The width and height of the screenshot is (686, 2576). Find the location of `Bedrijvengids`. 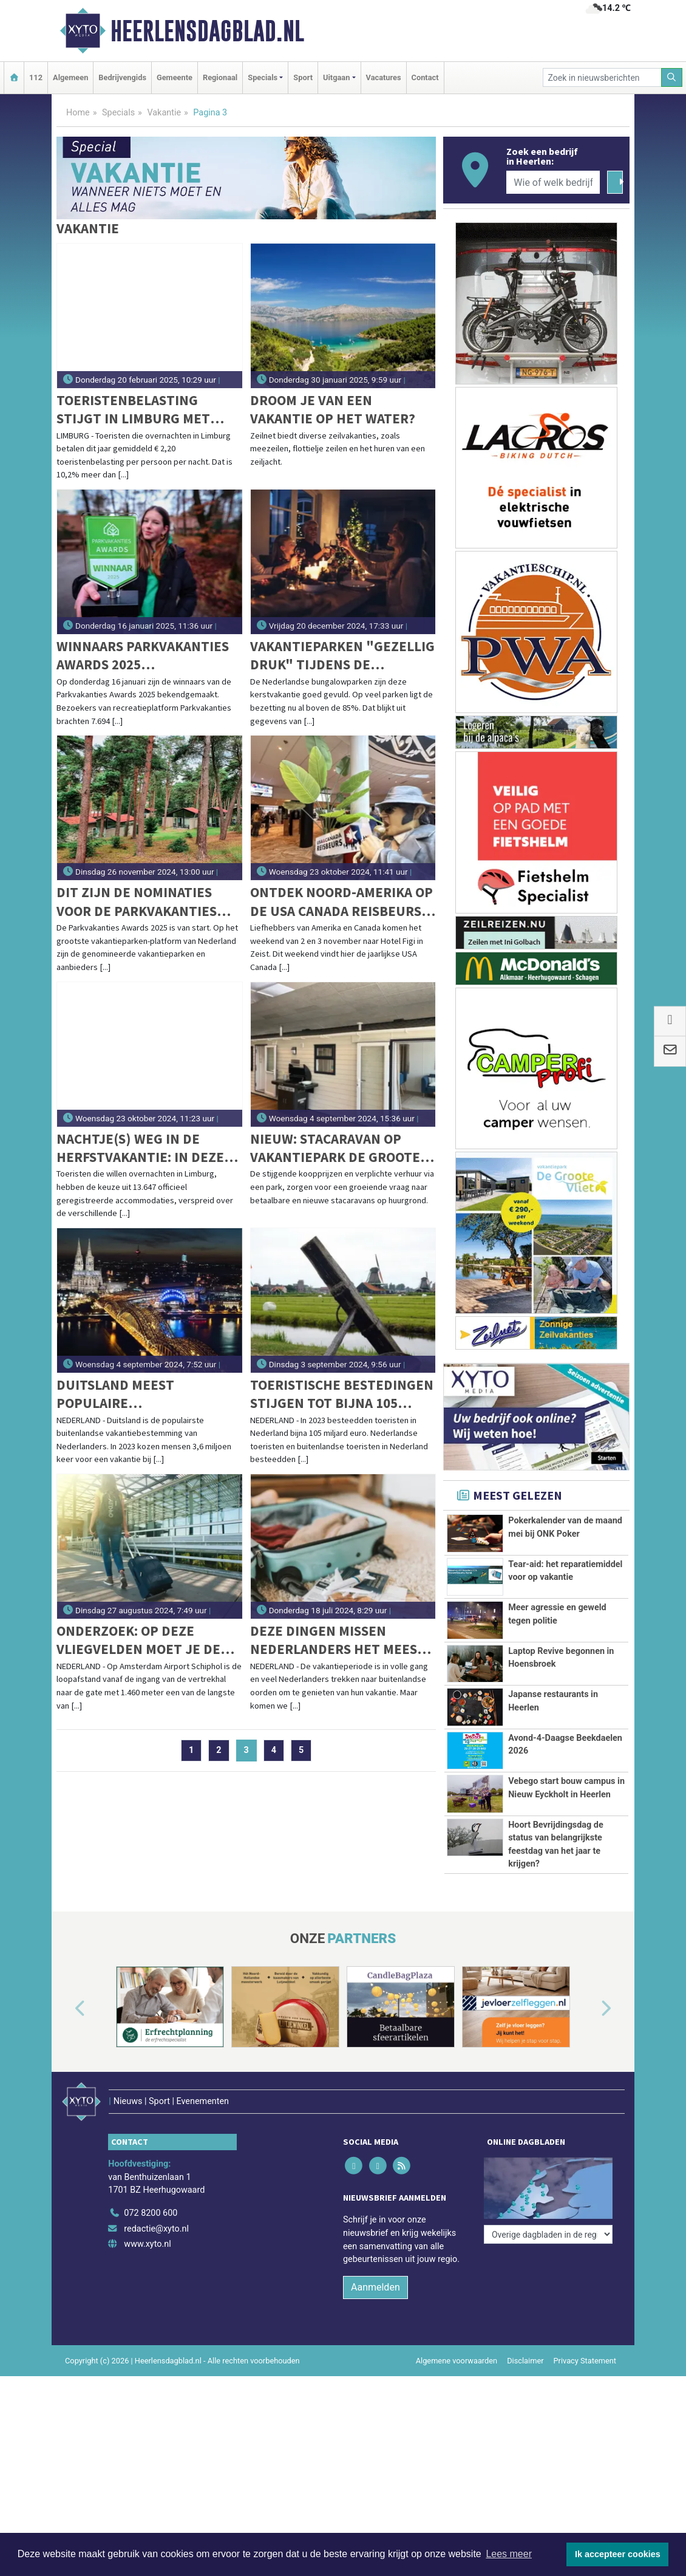

Bedrijvengids is located at coordinates (122, 77).